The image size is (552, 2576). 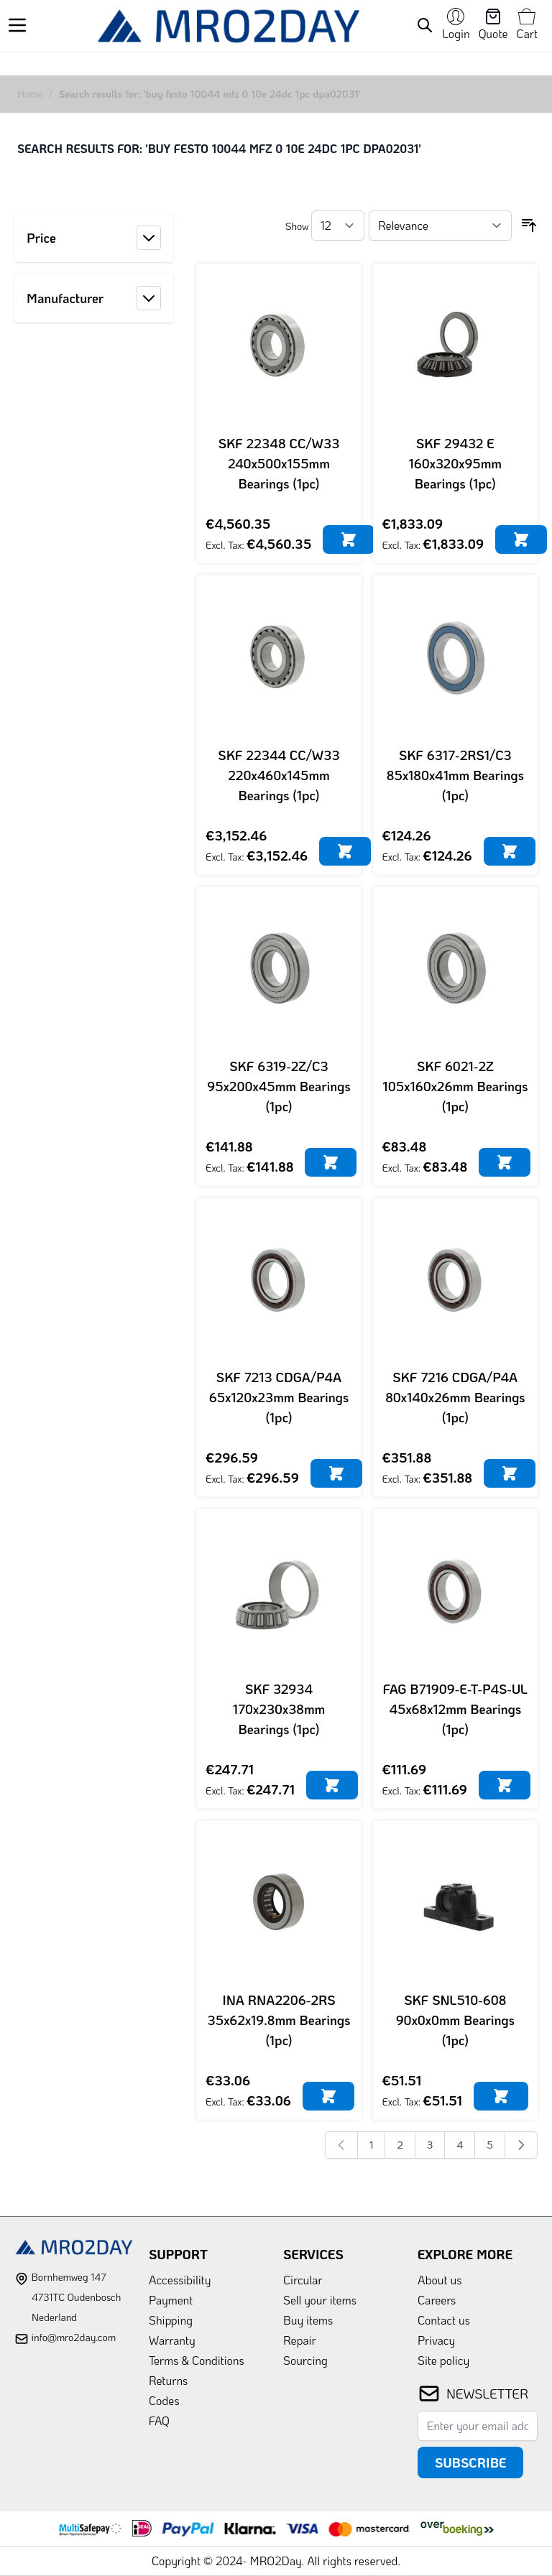 I want to click on [My Account], so click(x=456, y=25).